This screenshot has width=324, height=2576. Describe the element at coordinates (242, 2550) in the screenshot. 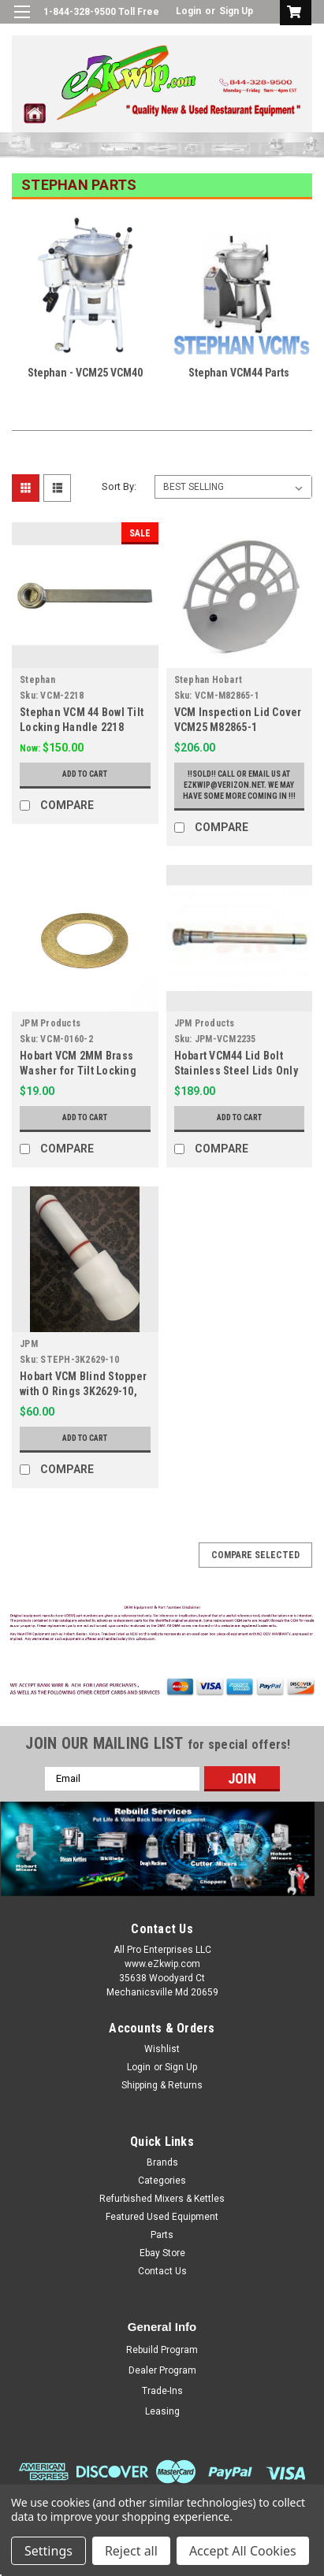

I see `Accept All Cookies` at that location.